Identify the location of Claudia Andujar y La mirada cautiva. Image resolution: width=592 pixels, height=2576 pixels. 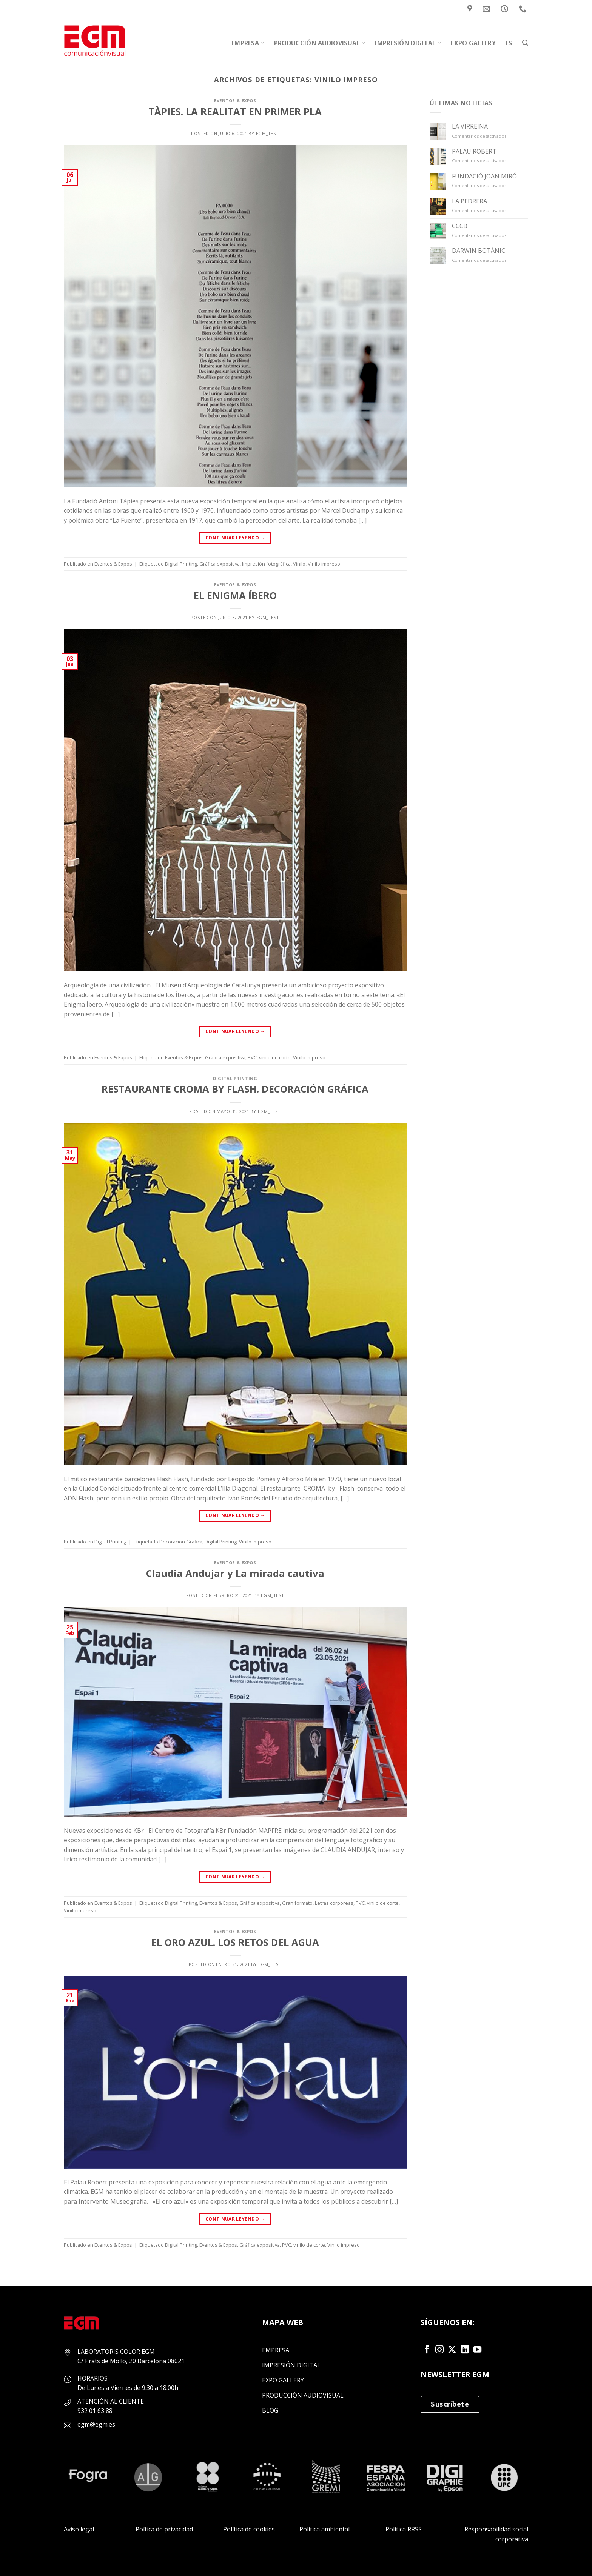
(235, 1573).